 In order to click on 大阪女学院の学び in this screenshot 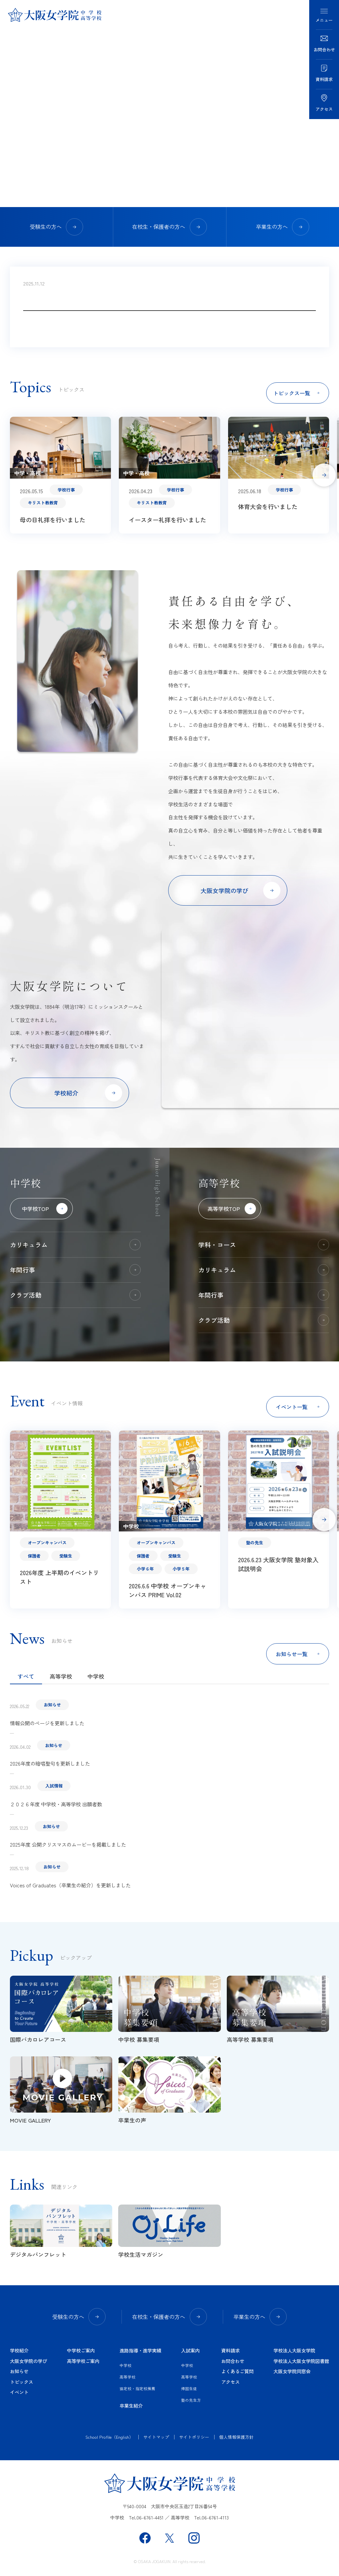, I will do `click(28, 2360)`.